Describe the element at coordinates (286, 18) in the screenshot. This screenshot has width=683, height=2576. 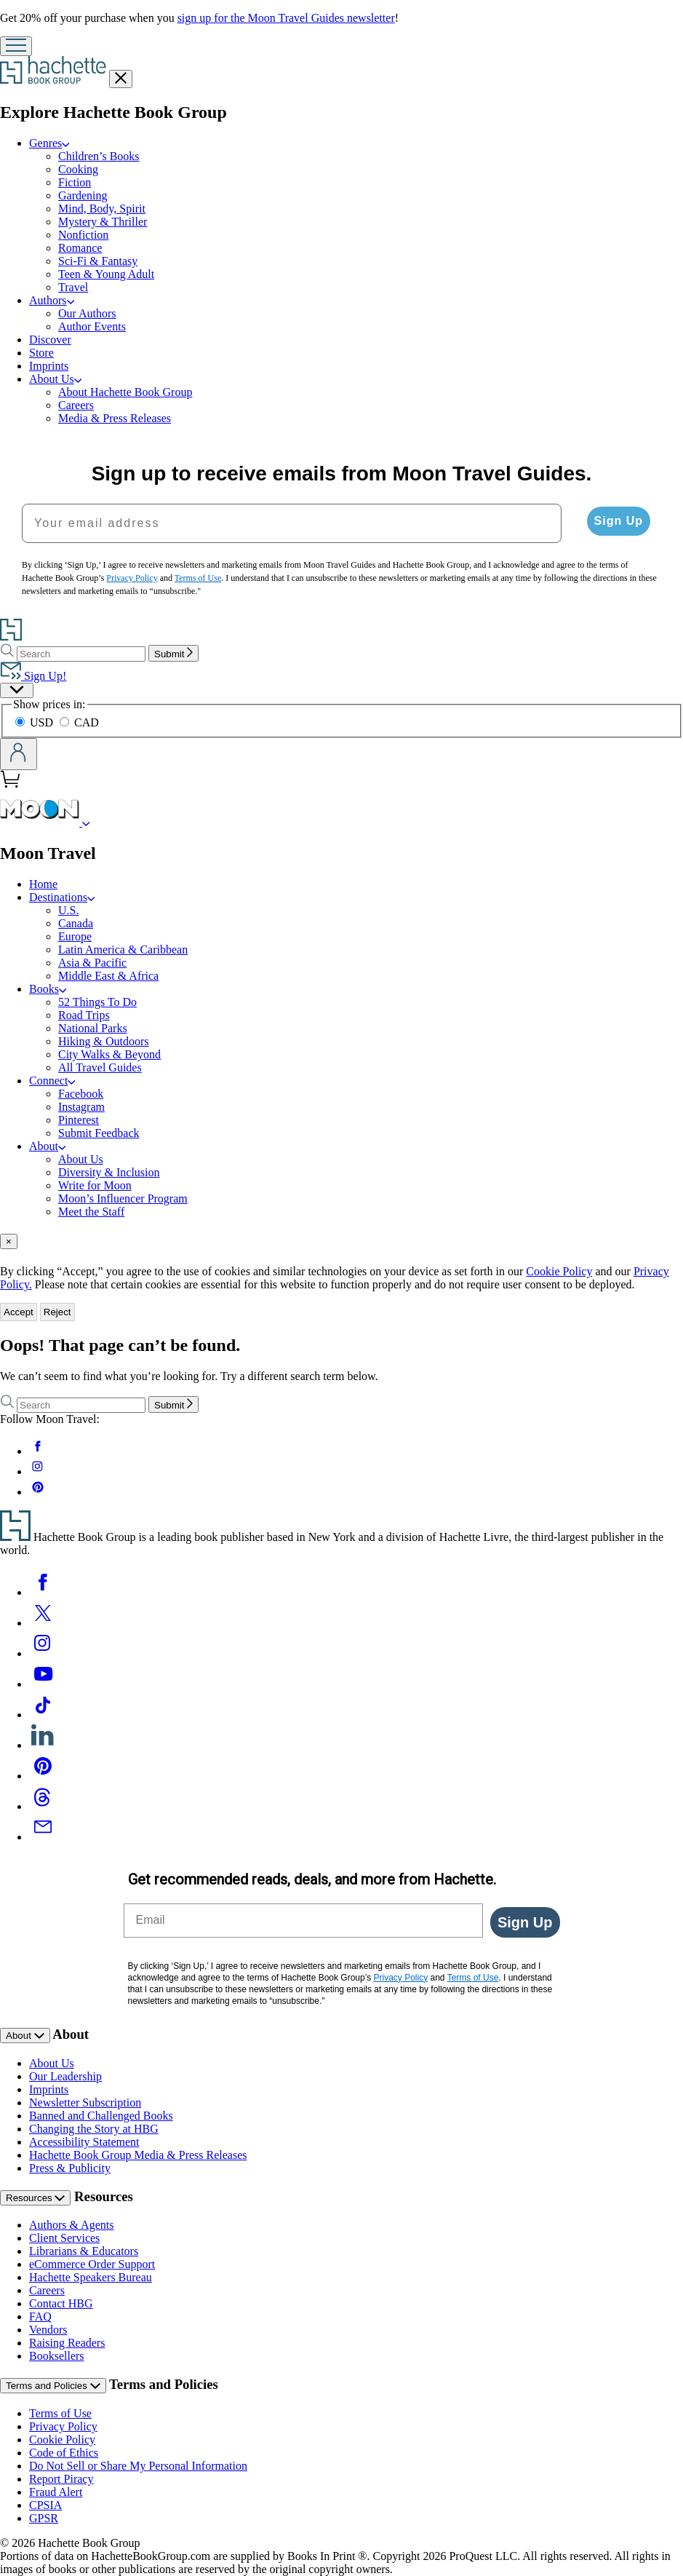
I see `sign up for the Moon Travel Guides newsletter` at that location.